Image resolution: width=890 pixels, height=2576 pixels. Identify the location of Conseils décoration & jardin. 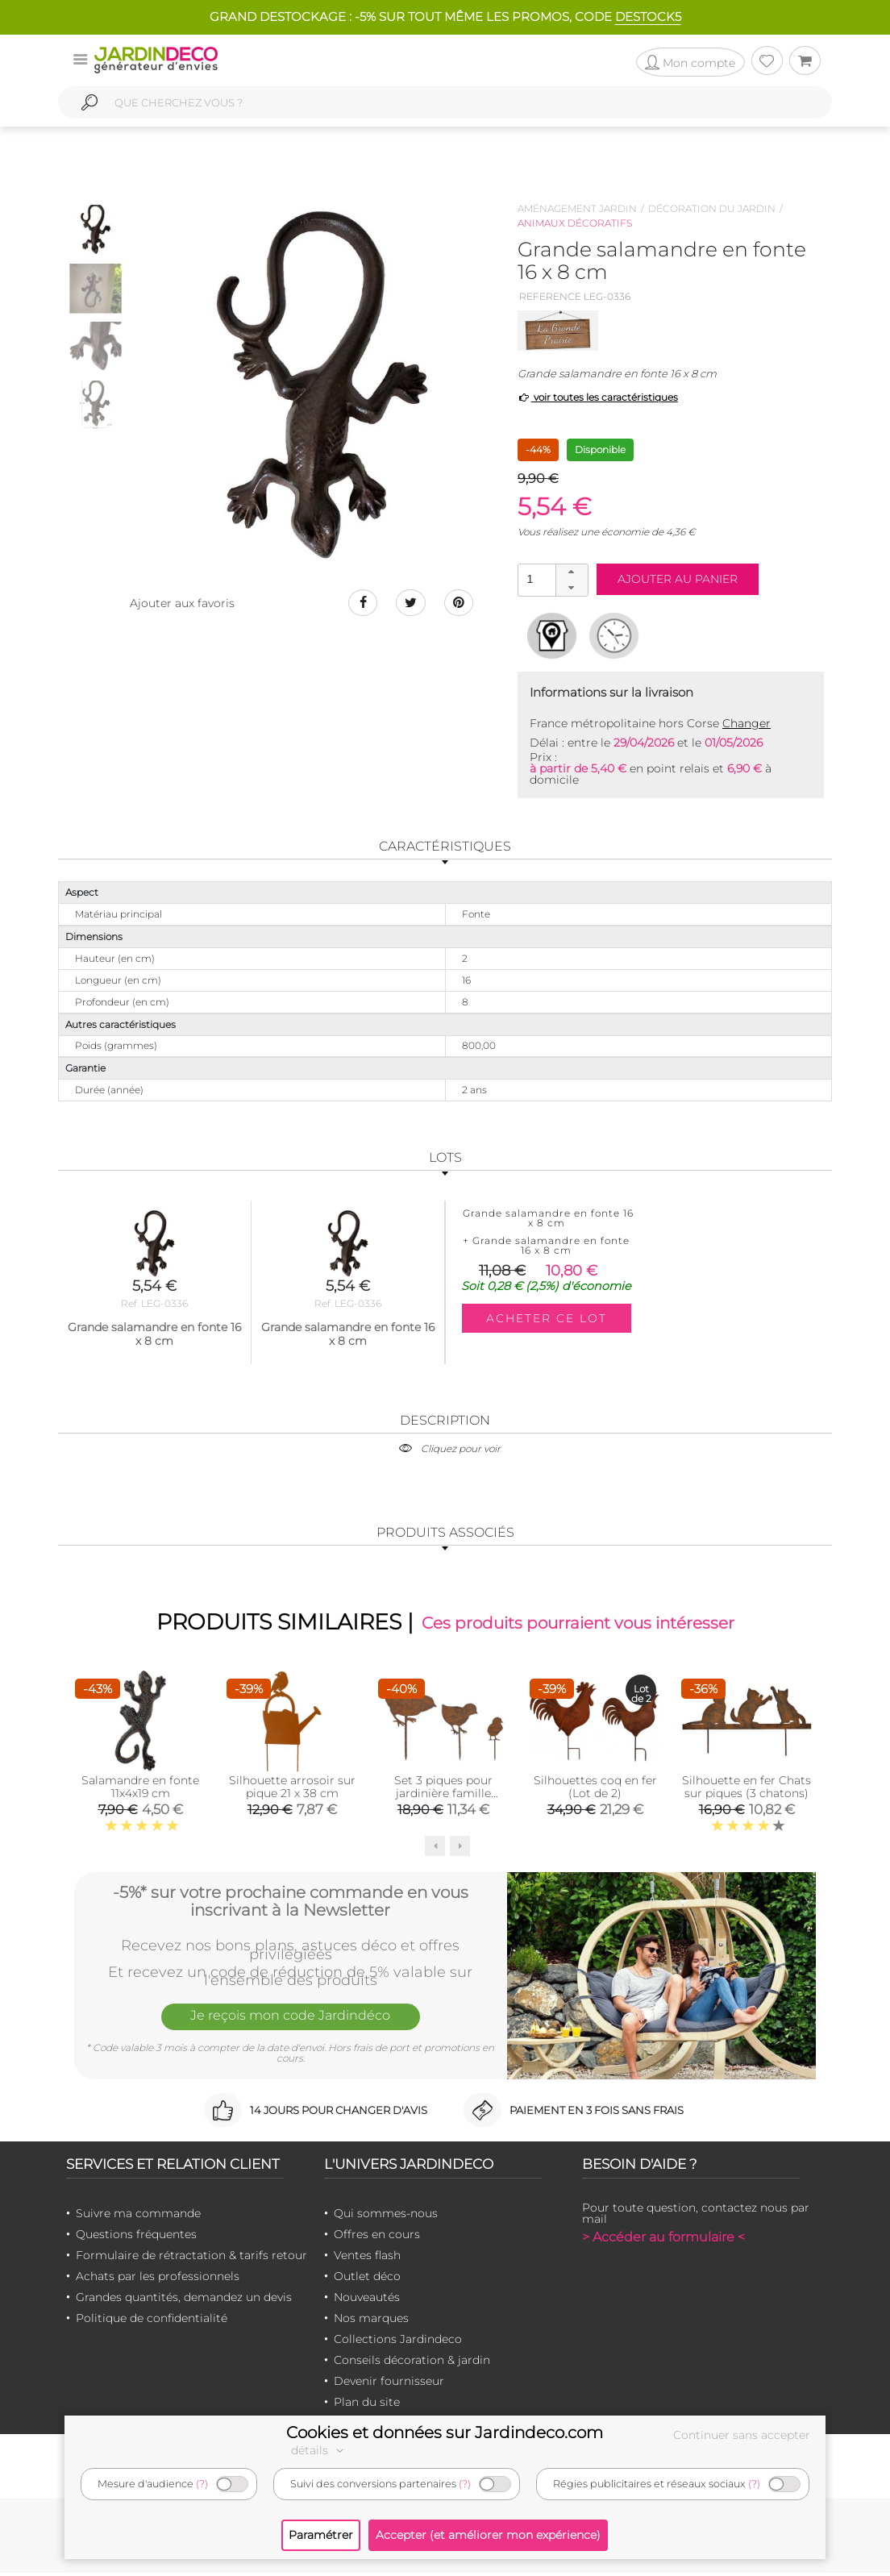
(412, 2363).